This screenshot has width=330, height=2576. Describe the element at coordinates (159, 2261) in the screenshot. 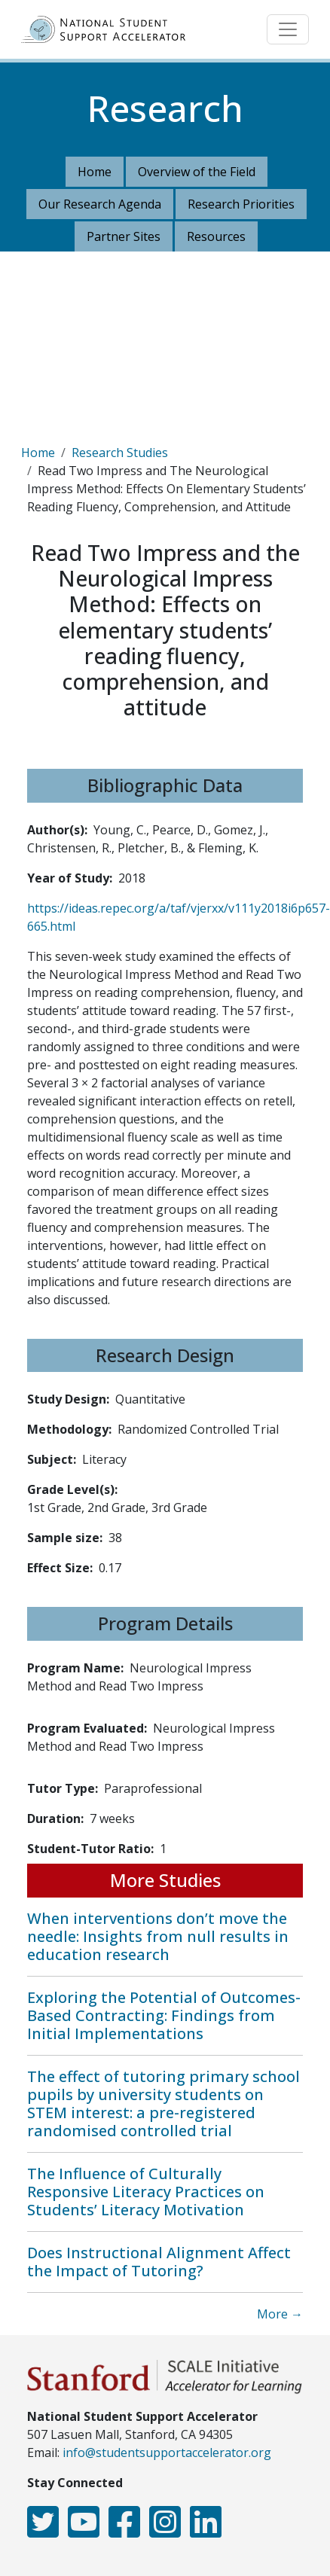

I see `Does Instructional Alignment Affect the Impact of Tutoring?` at that location.